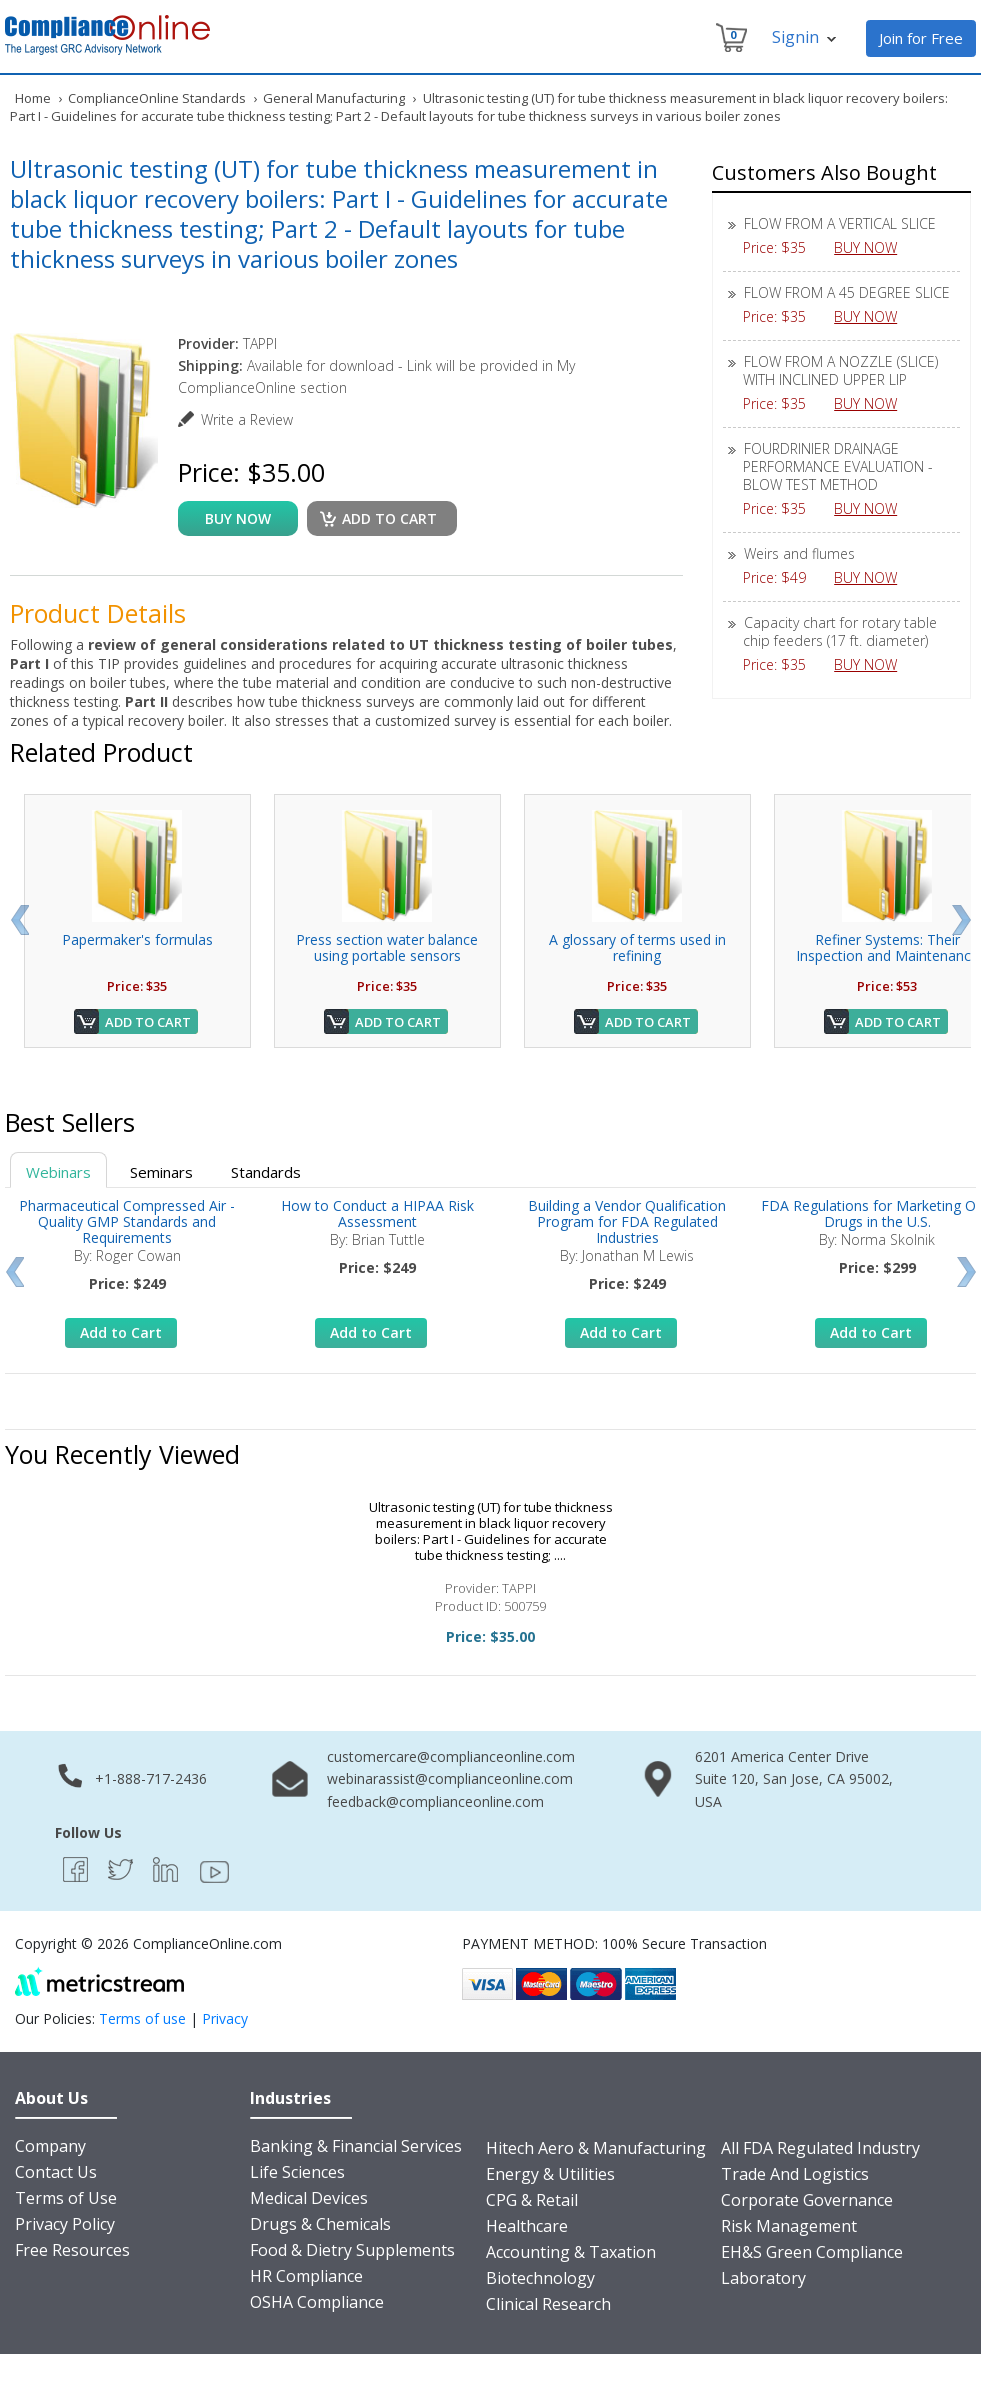  Describe the element at coordinates (637, 947) in the screenshot. I see `A glossary of terms used in refining` at that location.